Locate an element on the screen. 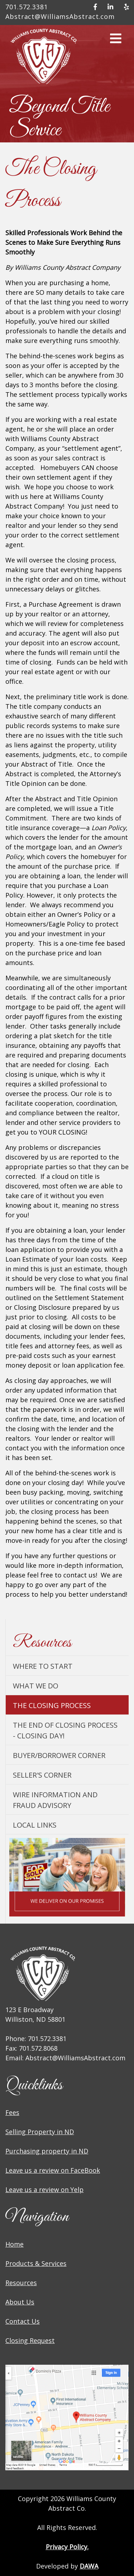  Leave us a review on FaceBook is located at coordinates (52, 2170).